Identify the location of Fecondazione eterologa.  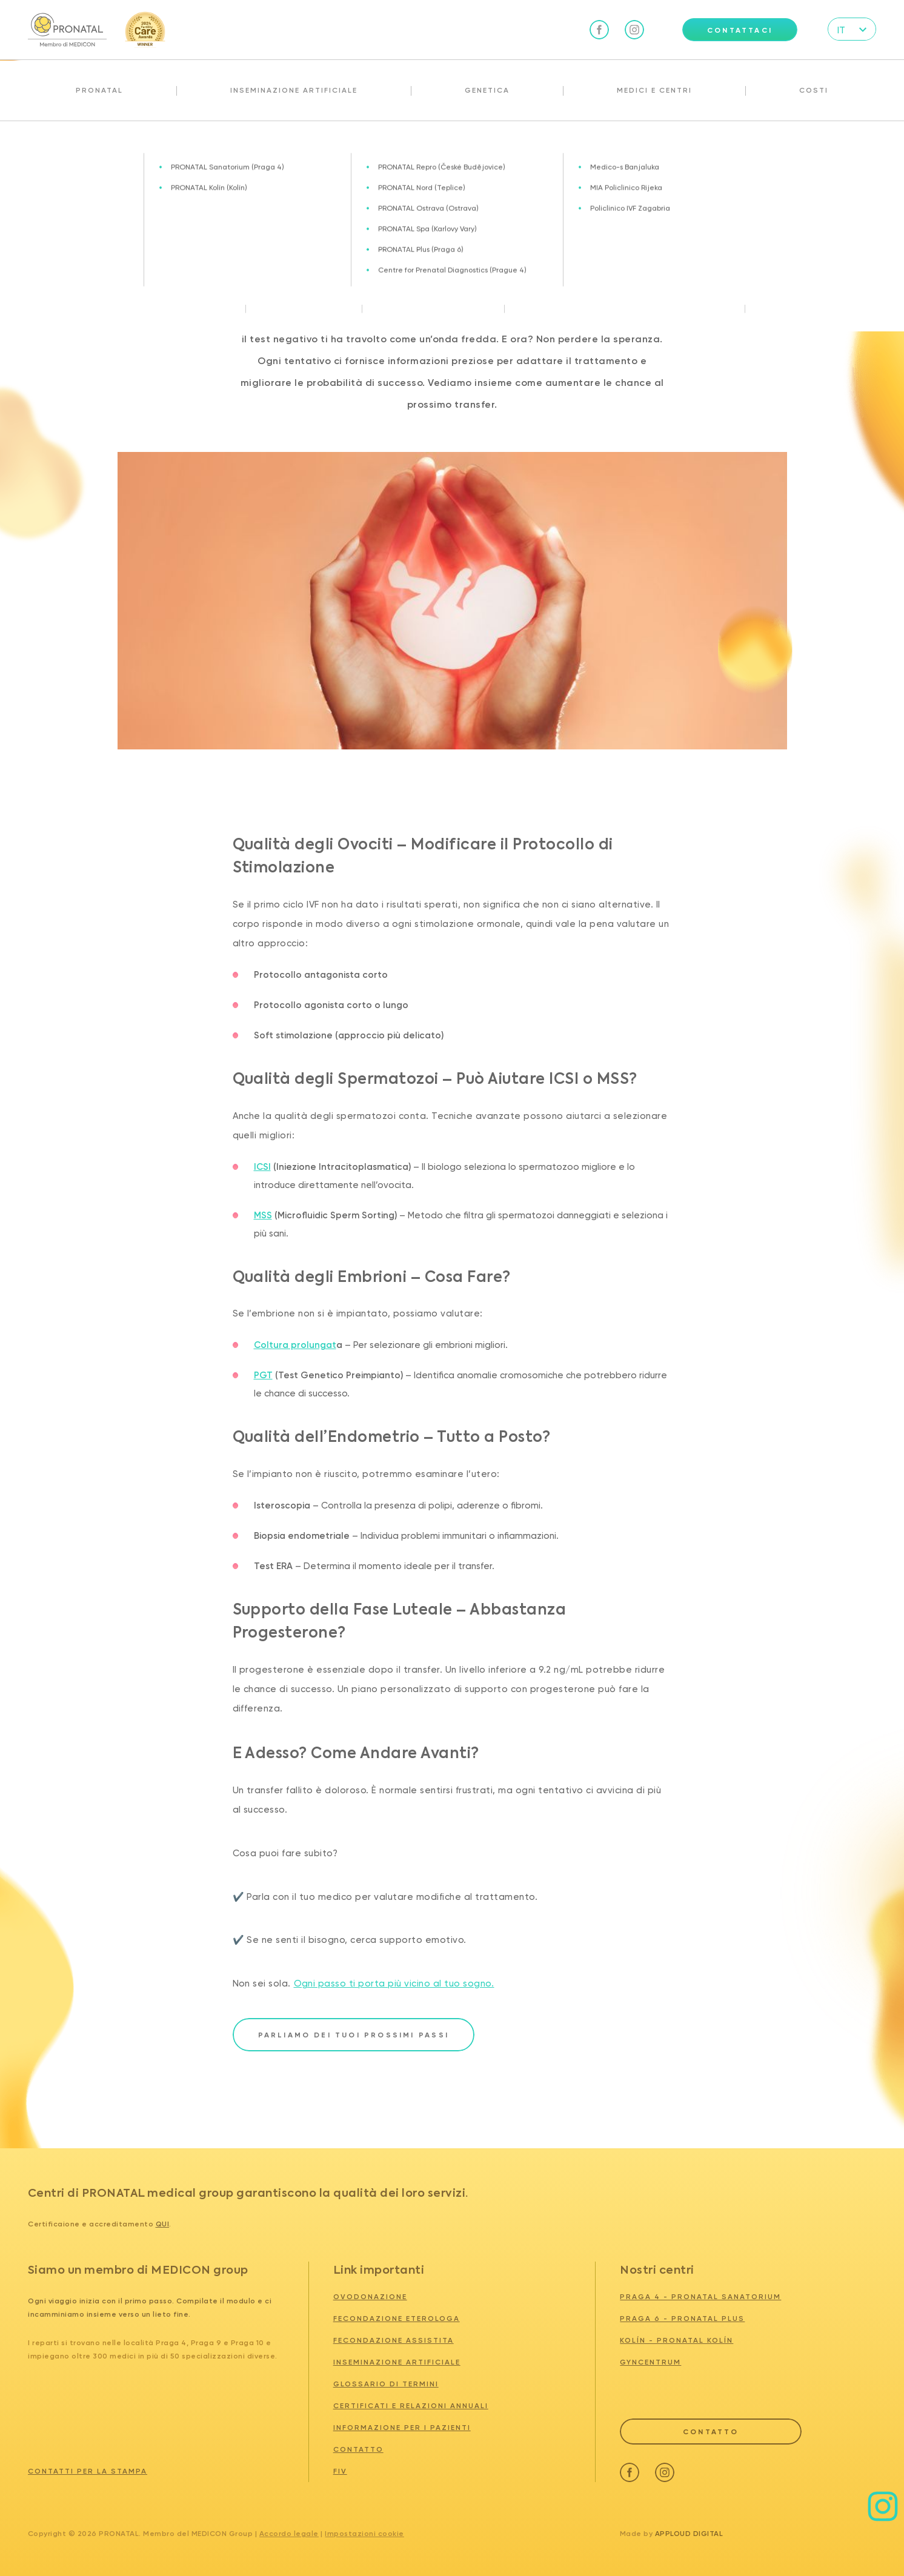
(396, 2318).